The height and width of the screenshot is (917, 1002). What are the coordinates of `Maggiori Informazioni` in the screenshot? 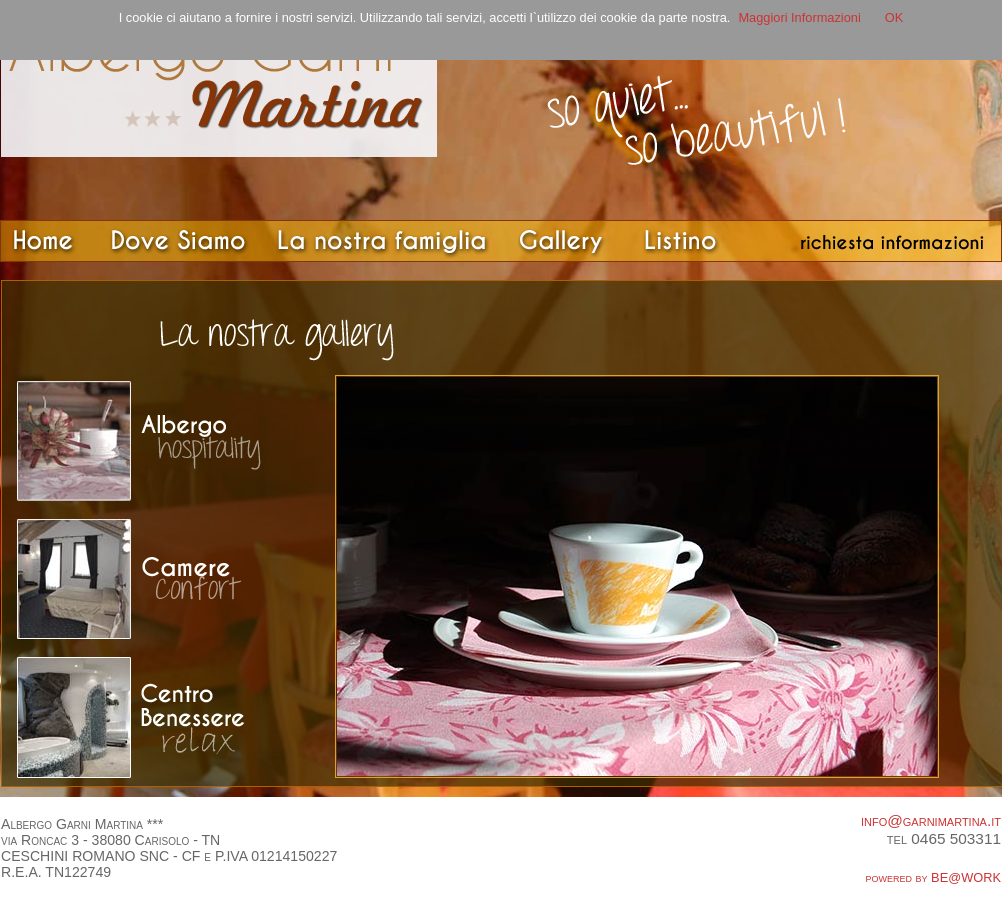 It's located at (799, 17).